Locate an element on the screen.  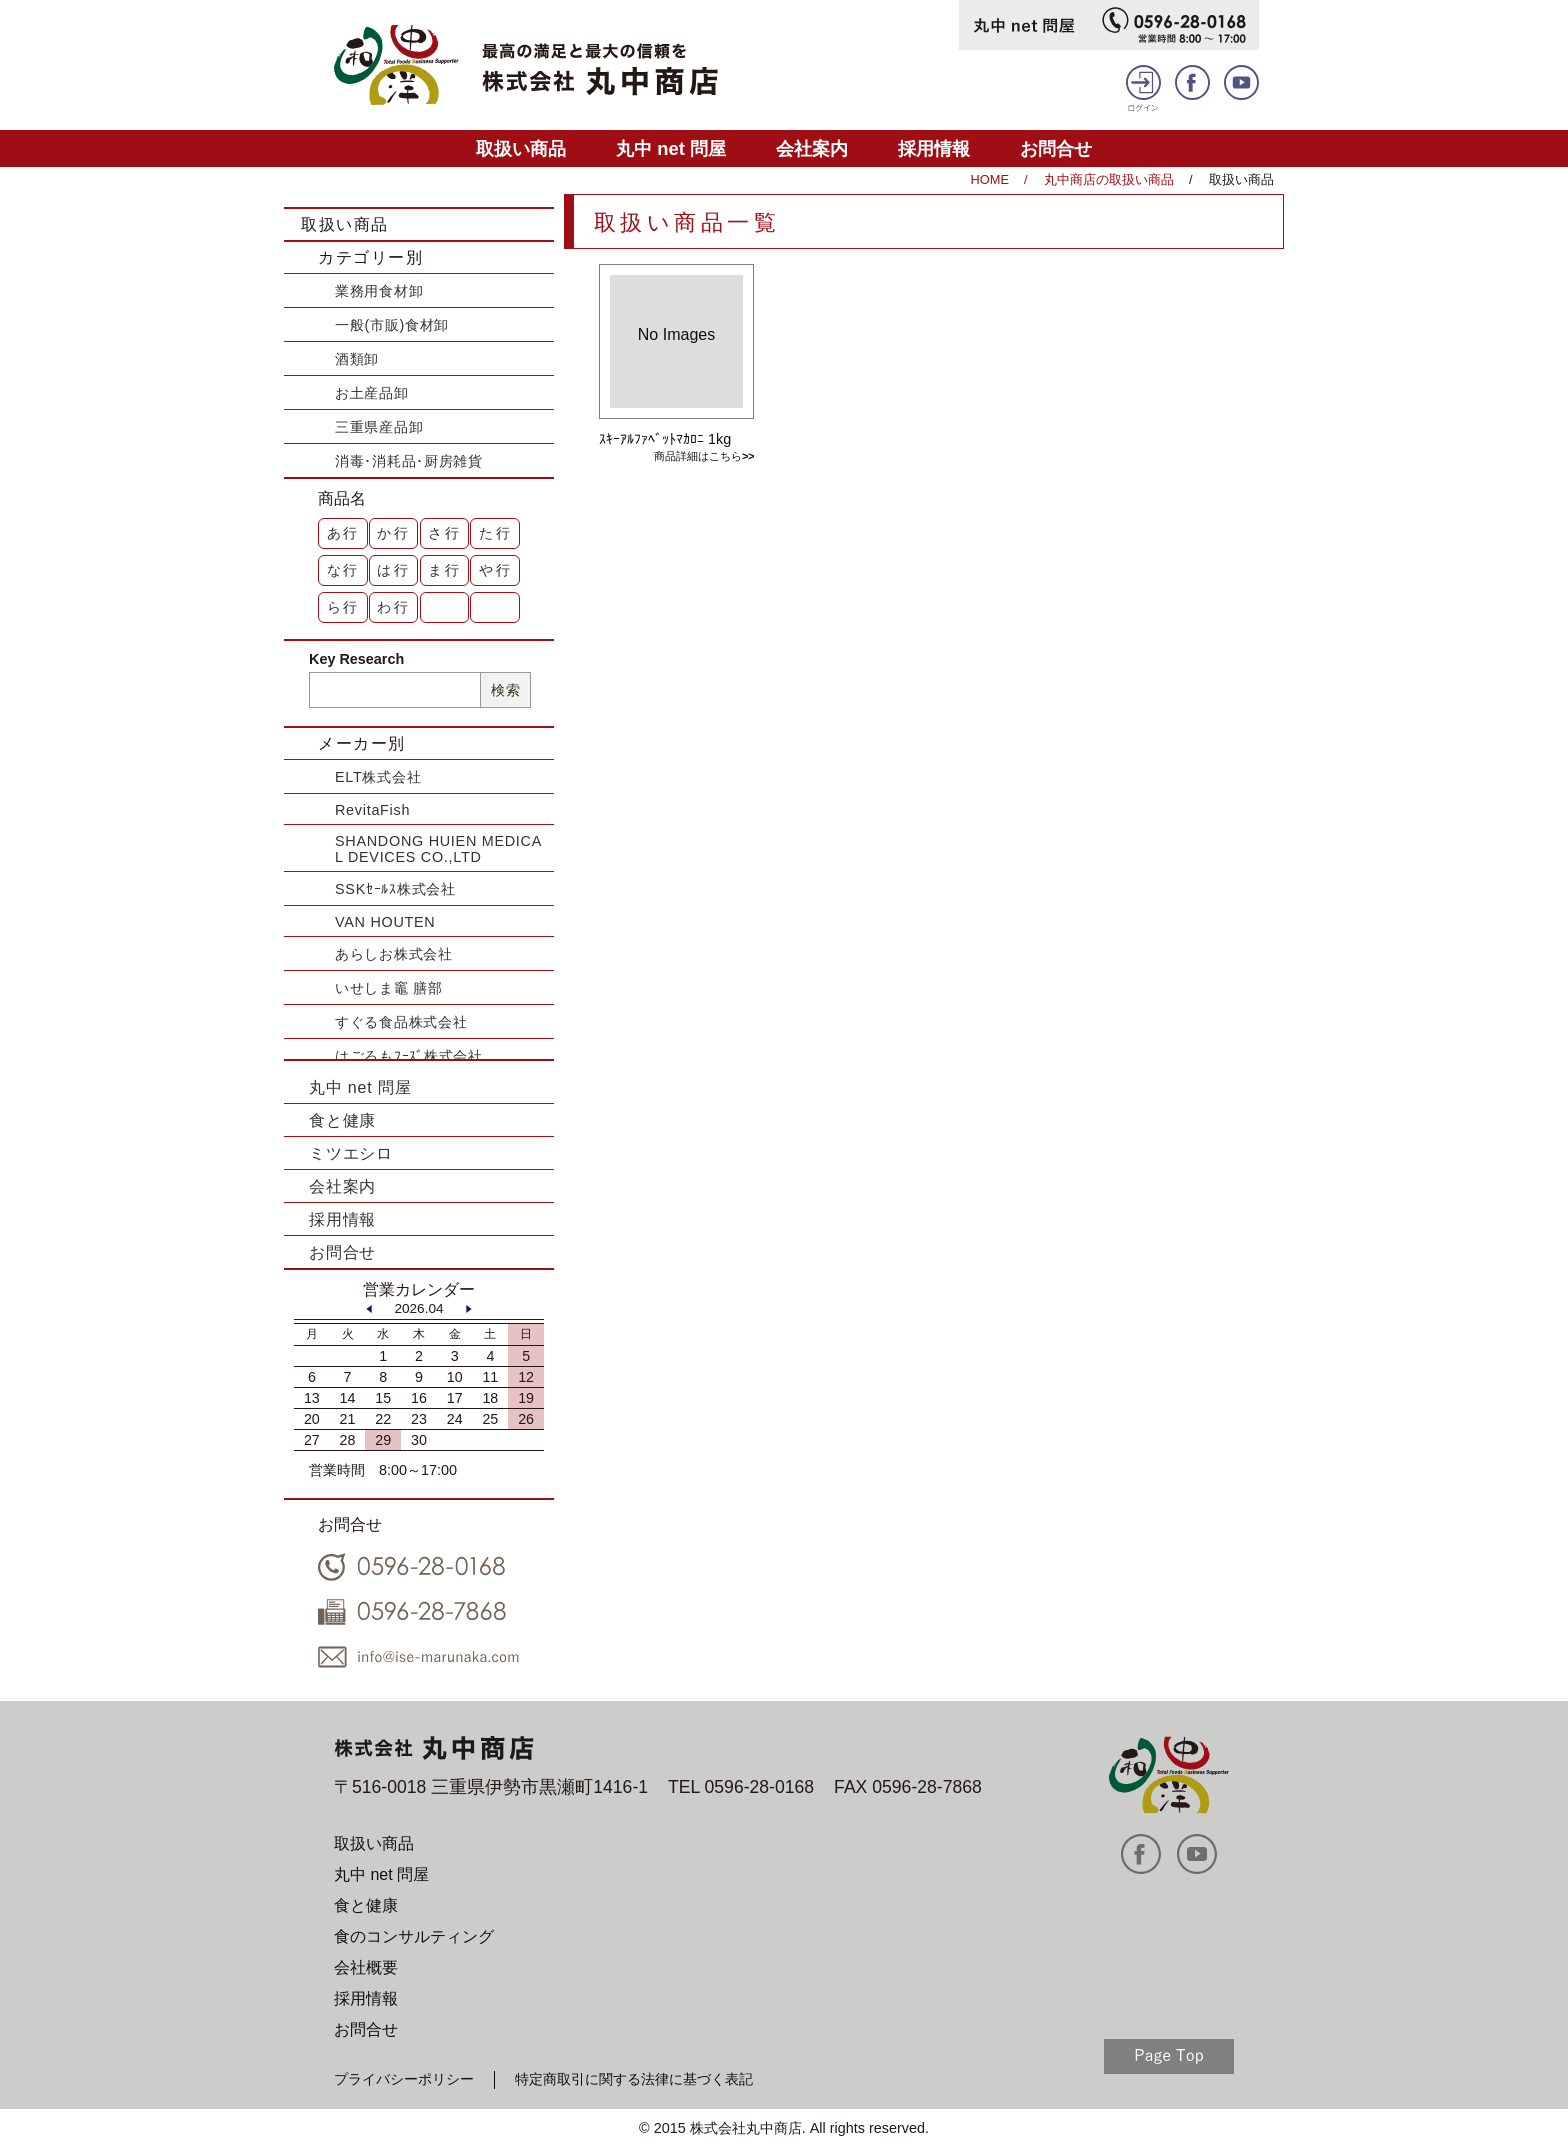
あらしお株式会社 is located at coordinates (394, 954).